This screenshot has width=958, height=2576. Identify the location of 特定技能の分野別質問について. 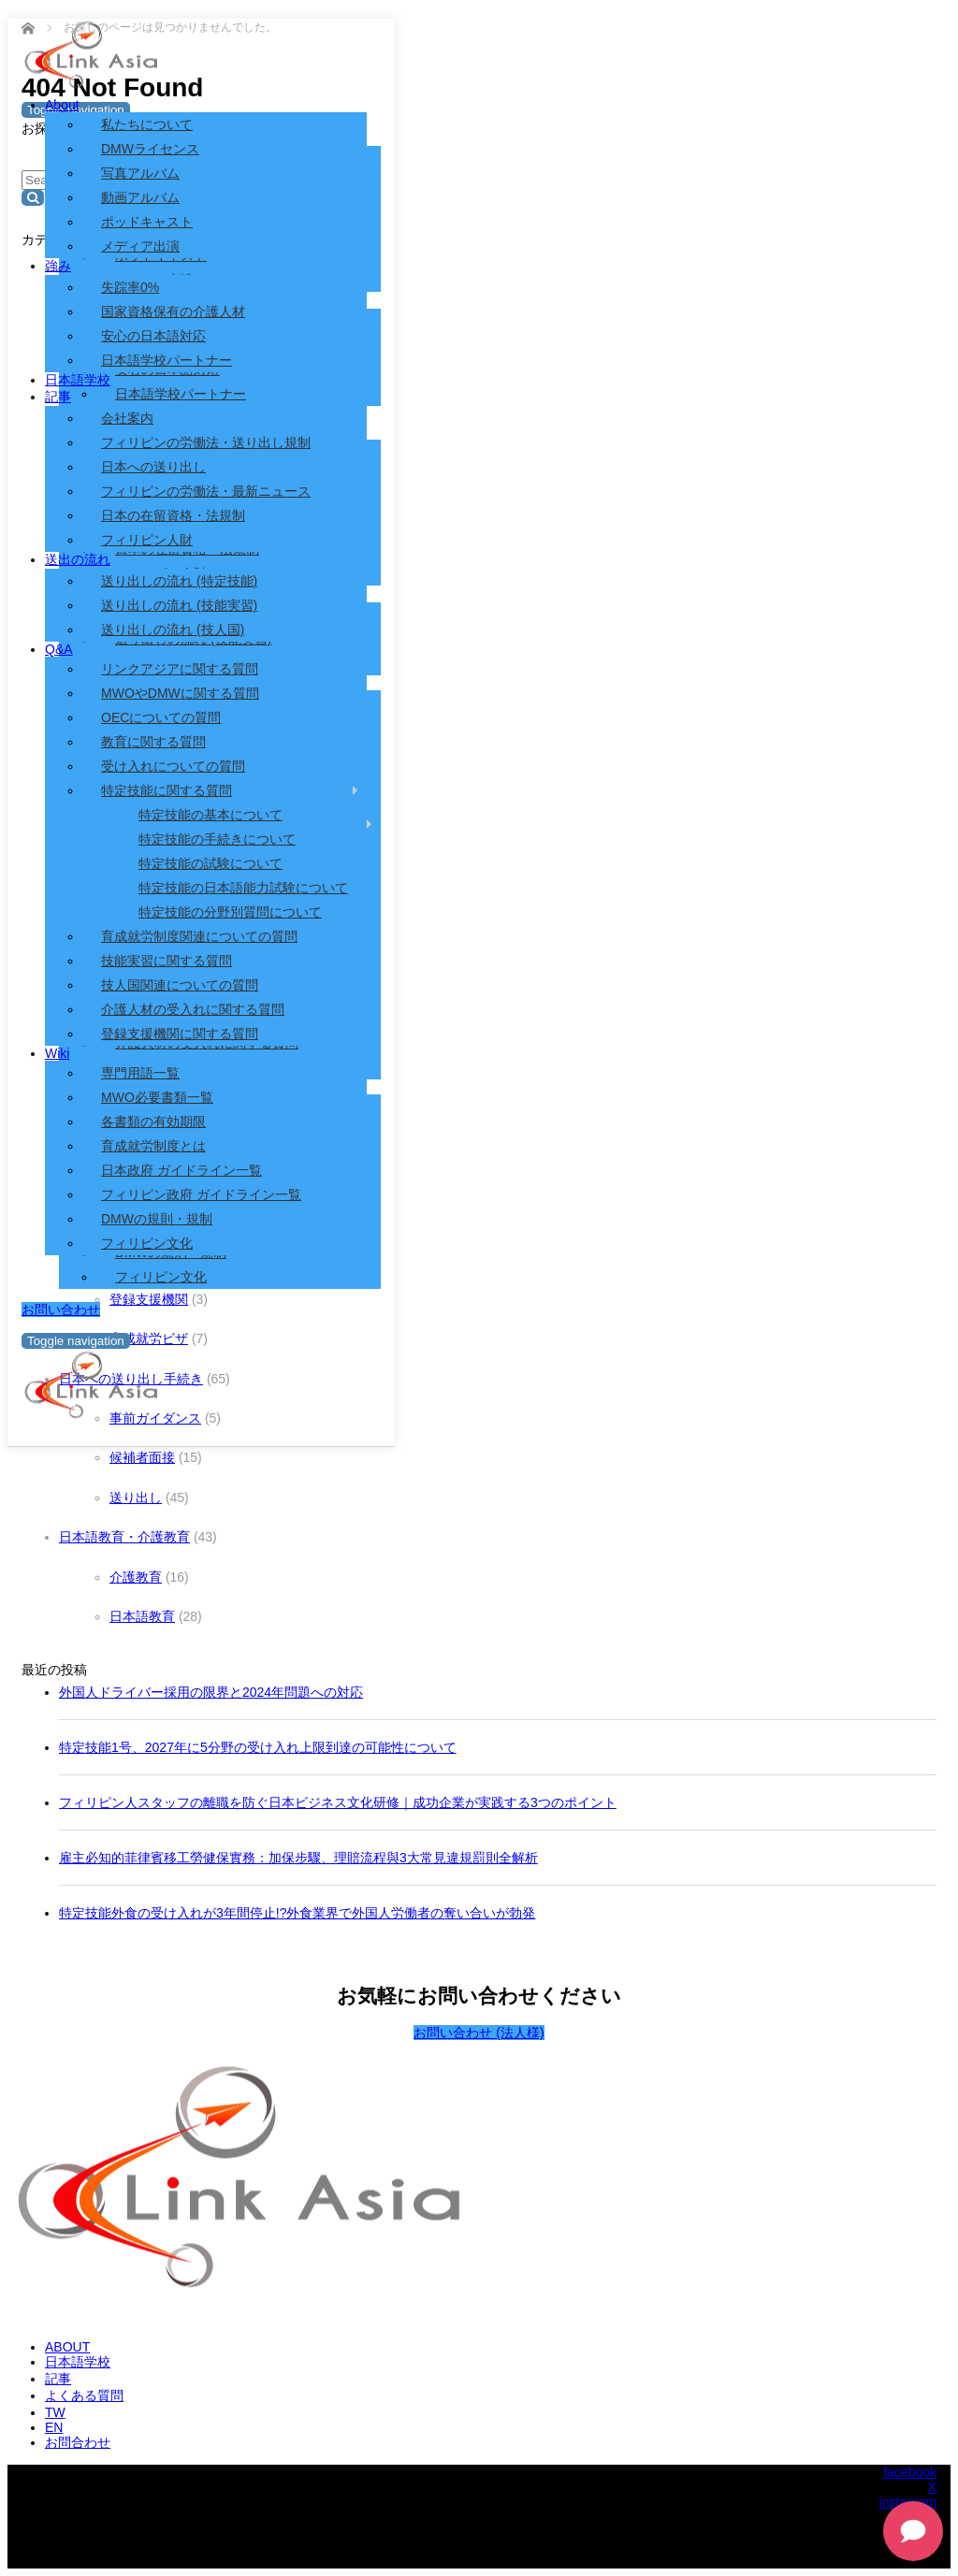
(230, 911).